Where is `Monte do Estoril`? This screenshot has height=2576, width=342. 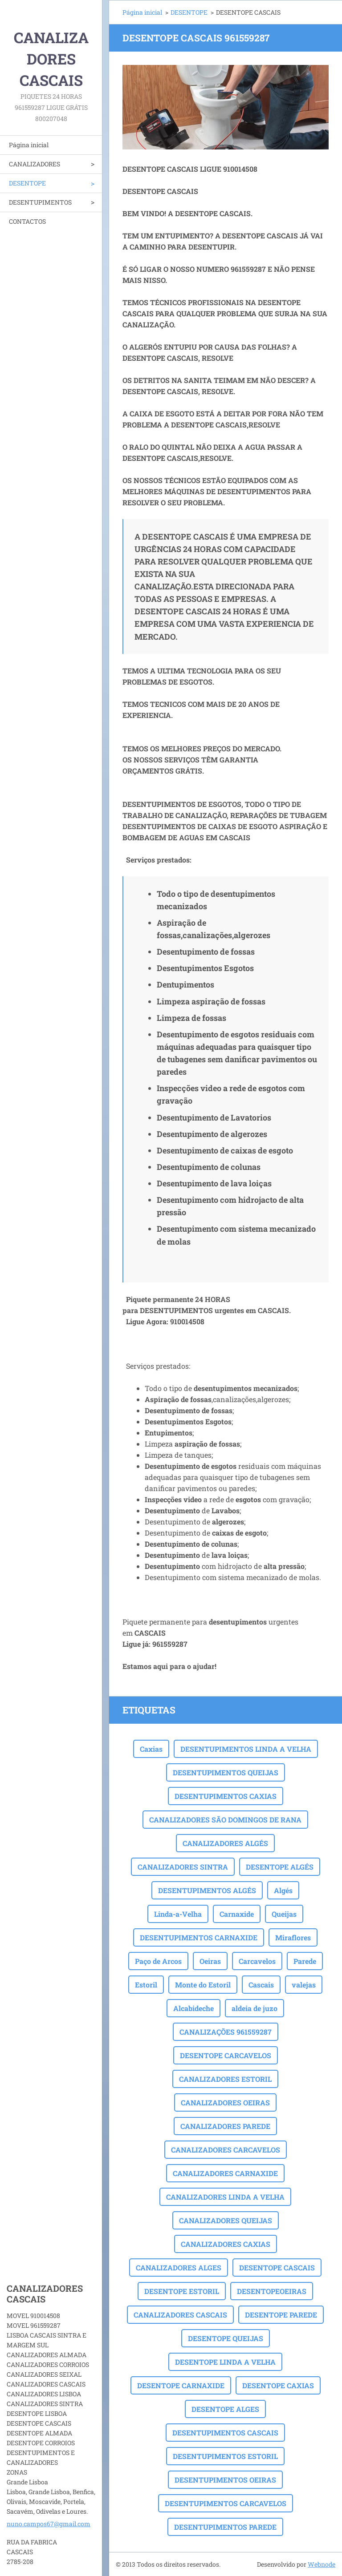 Monte do Estoril is located at coordinates (203, 1984).